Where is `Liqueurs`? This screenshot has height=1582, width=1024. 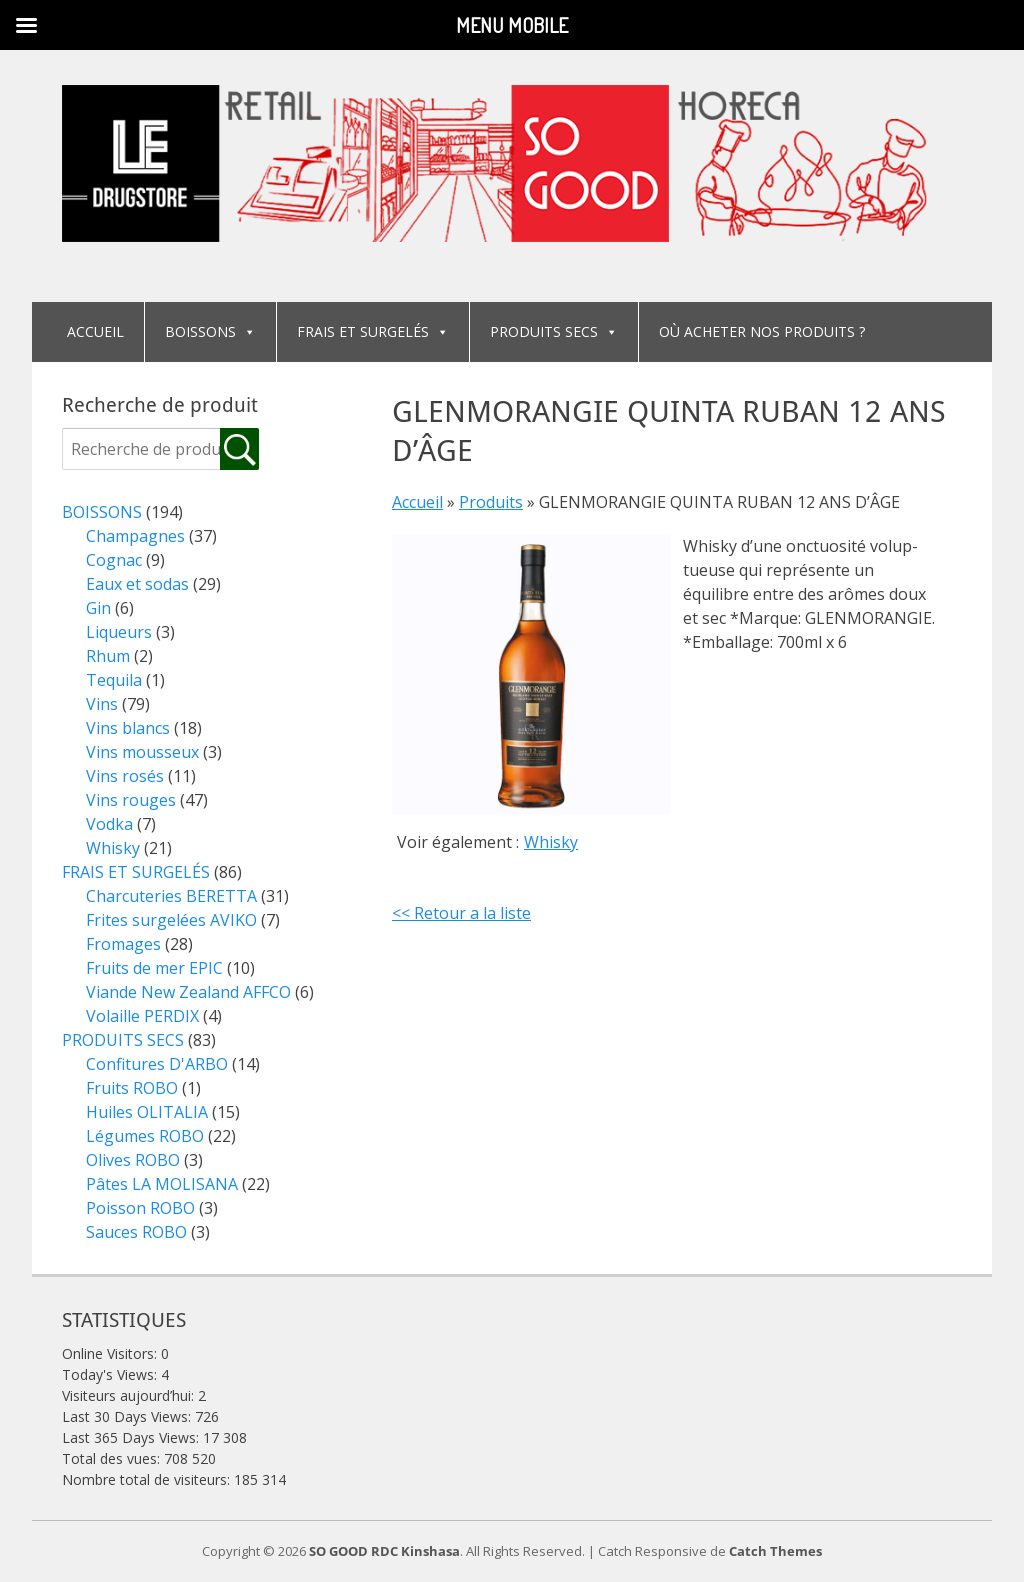
Liqueurs is located at coordinates (119, 632).